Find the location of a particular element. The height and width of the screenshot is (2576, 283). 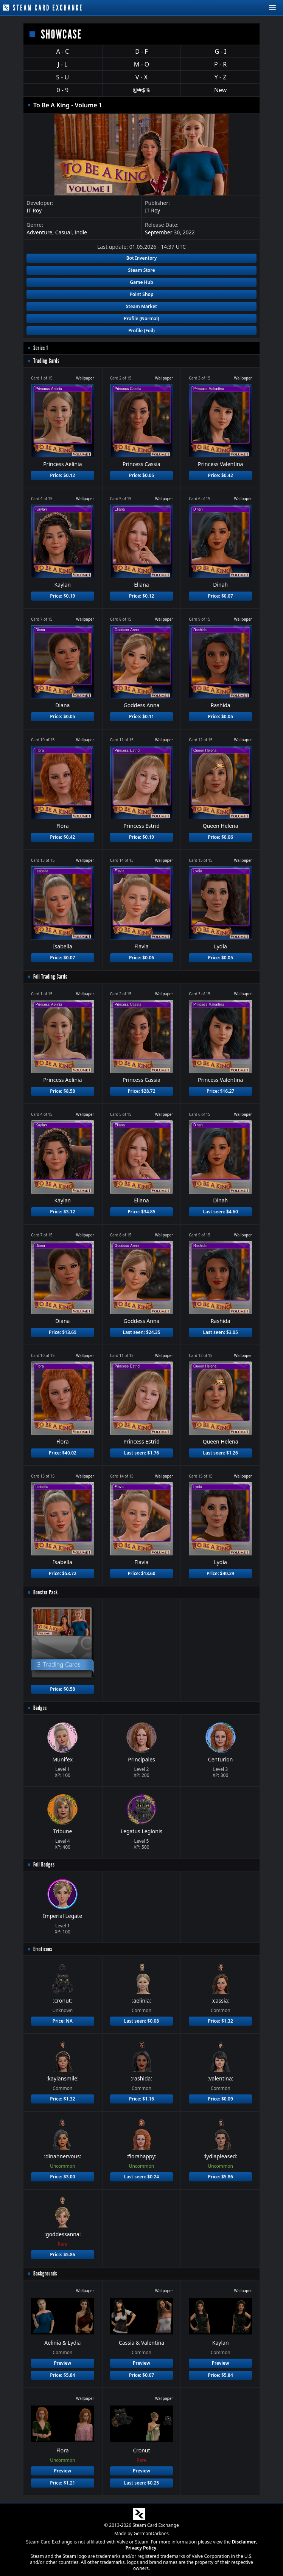

Price: $40.02 is located at coordinates (62, 1453).